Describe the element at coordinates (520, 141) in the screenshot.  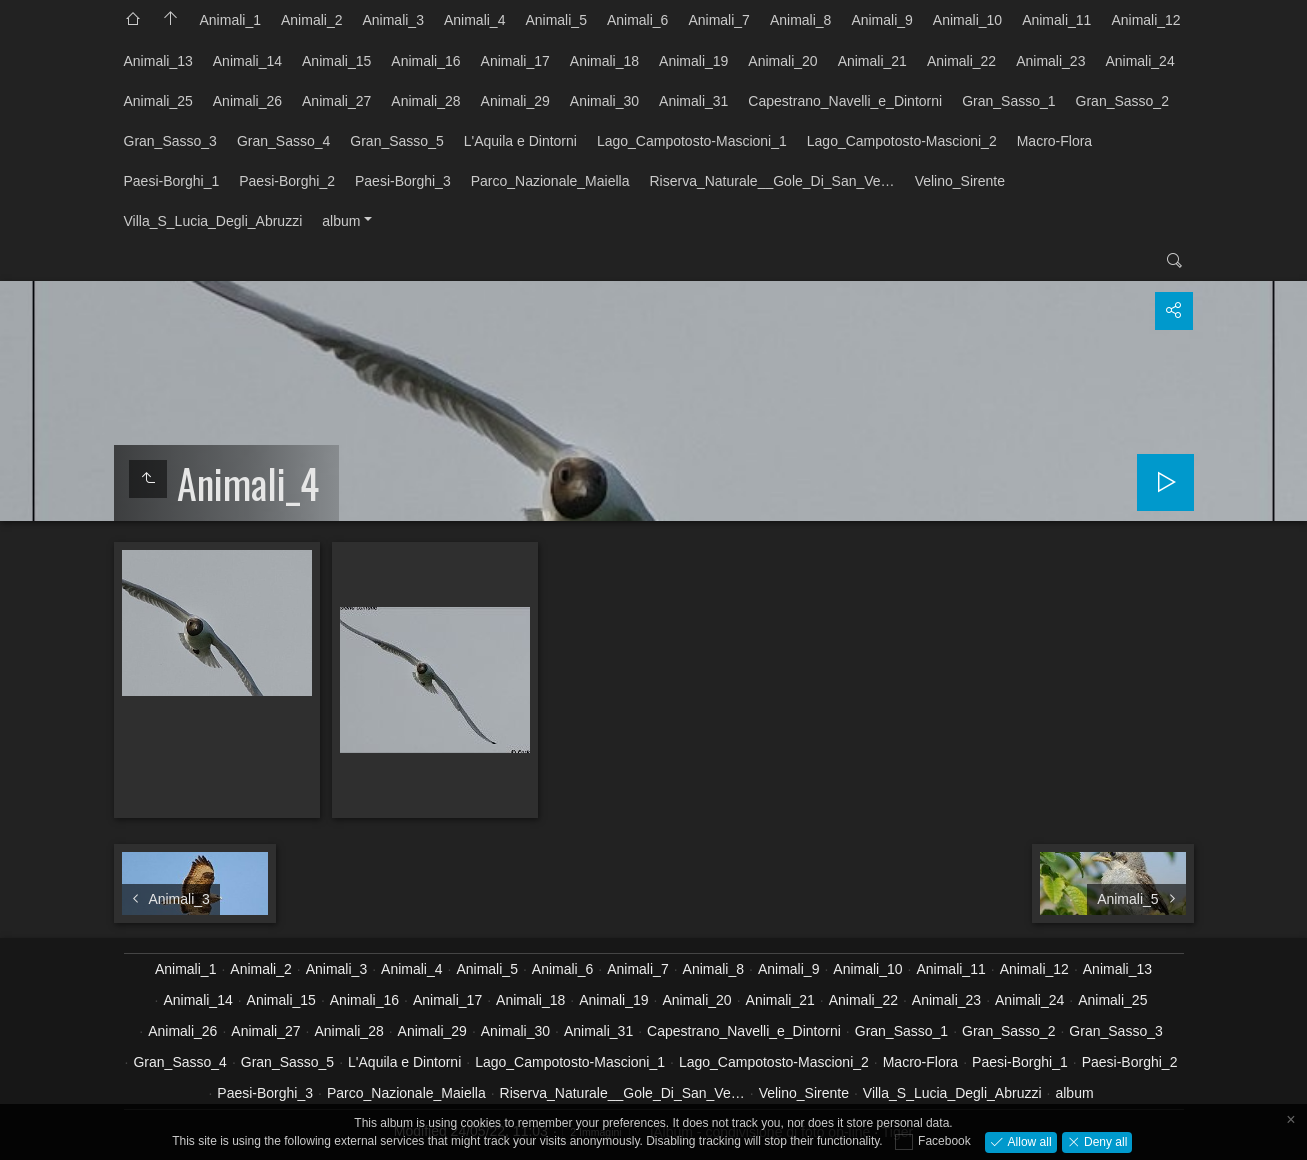
I see `L'Aquila e Dintorni` at that location.